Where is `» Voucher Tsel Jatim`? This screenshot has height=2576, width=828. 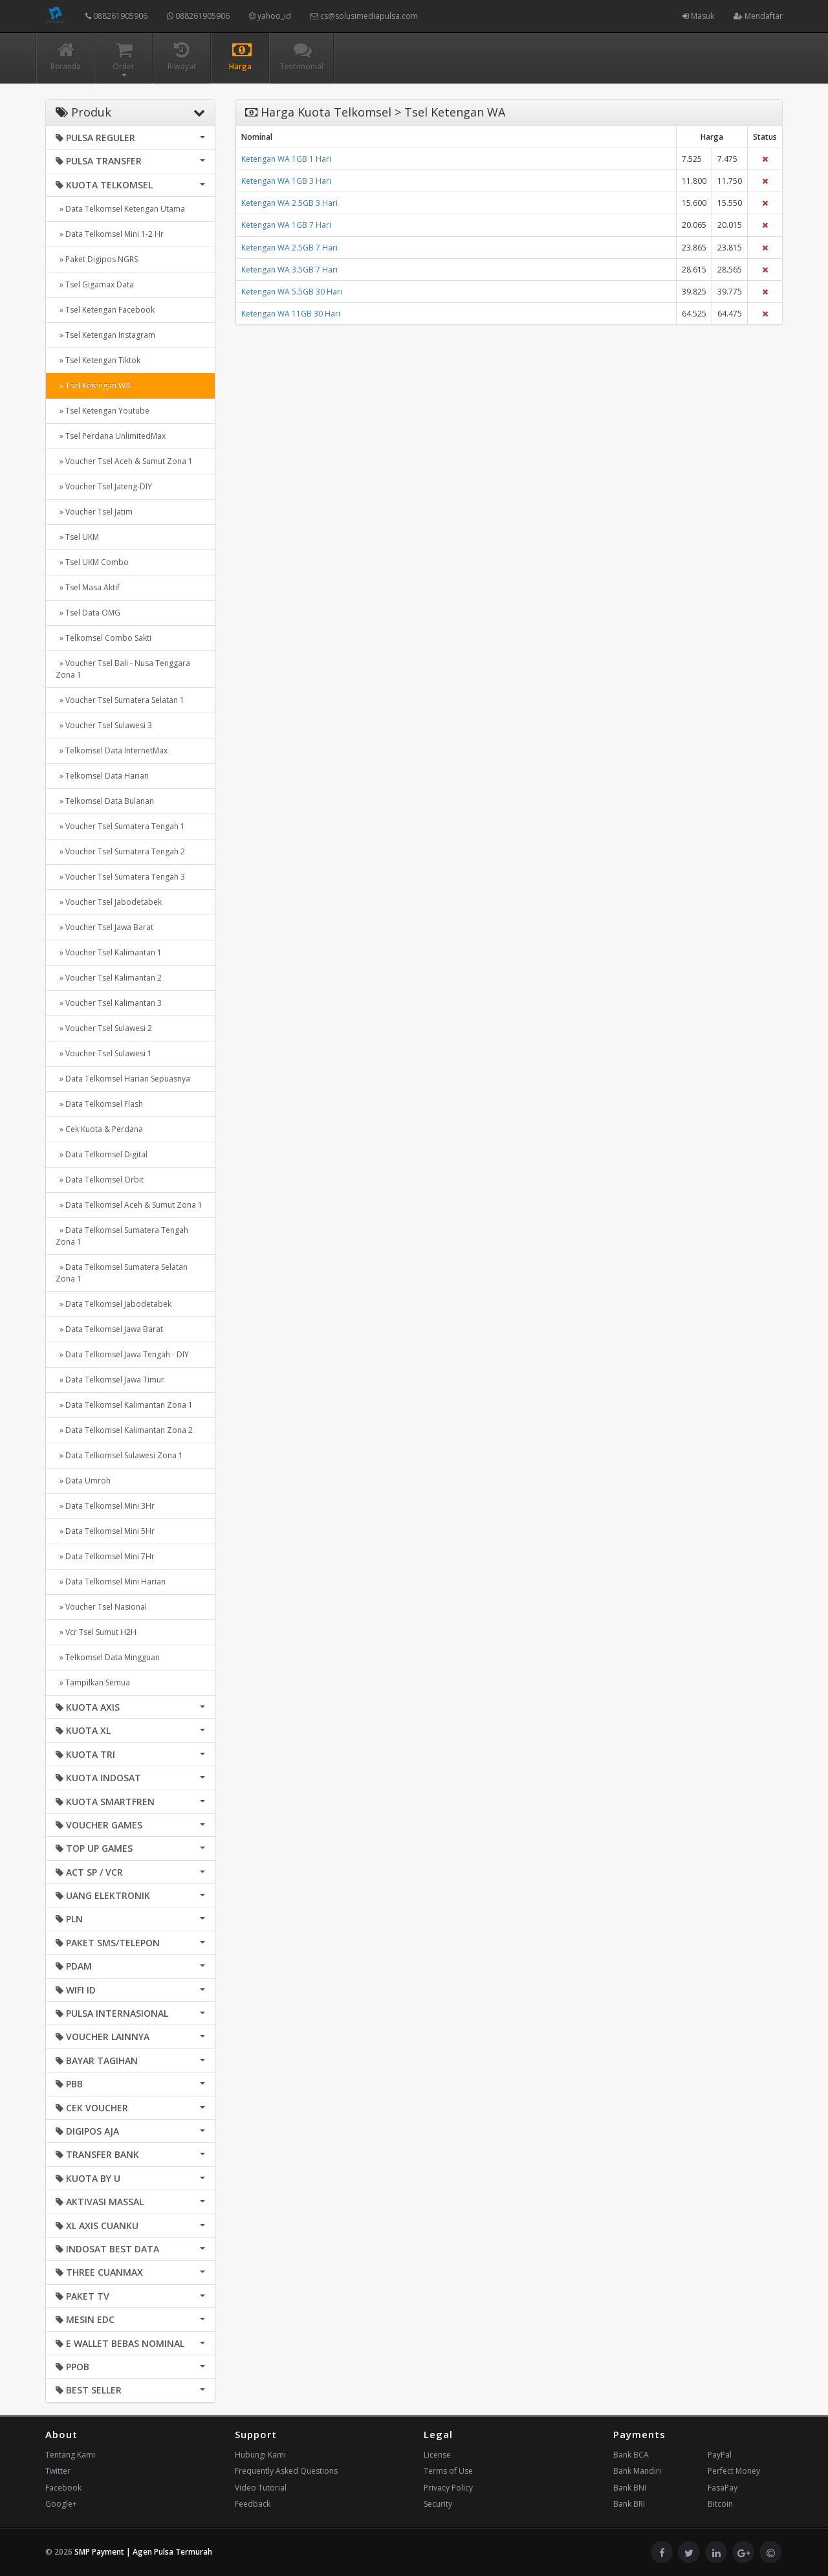
» Voucher Tsel Jatim is located at coordinates (94, 511).